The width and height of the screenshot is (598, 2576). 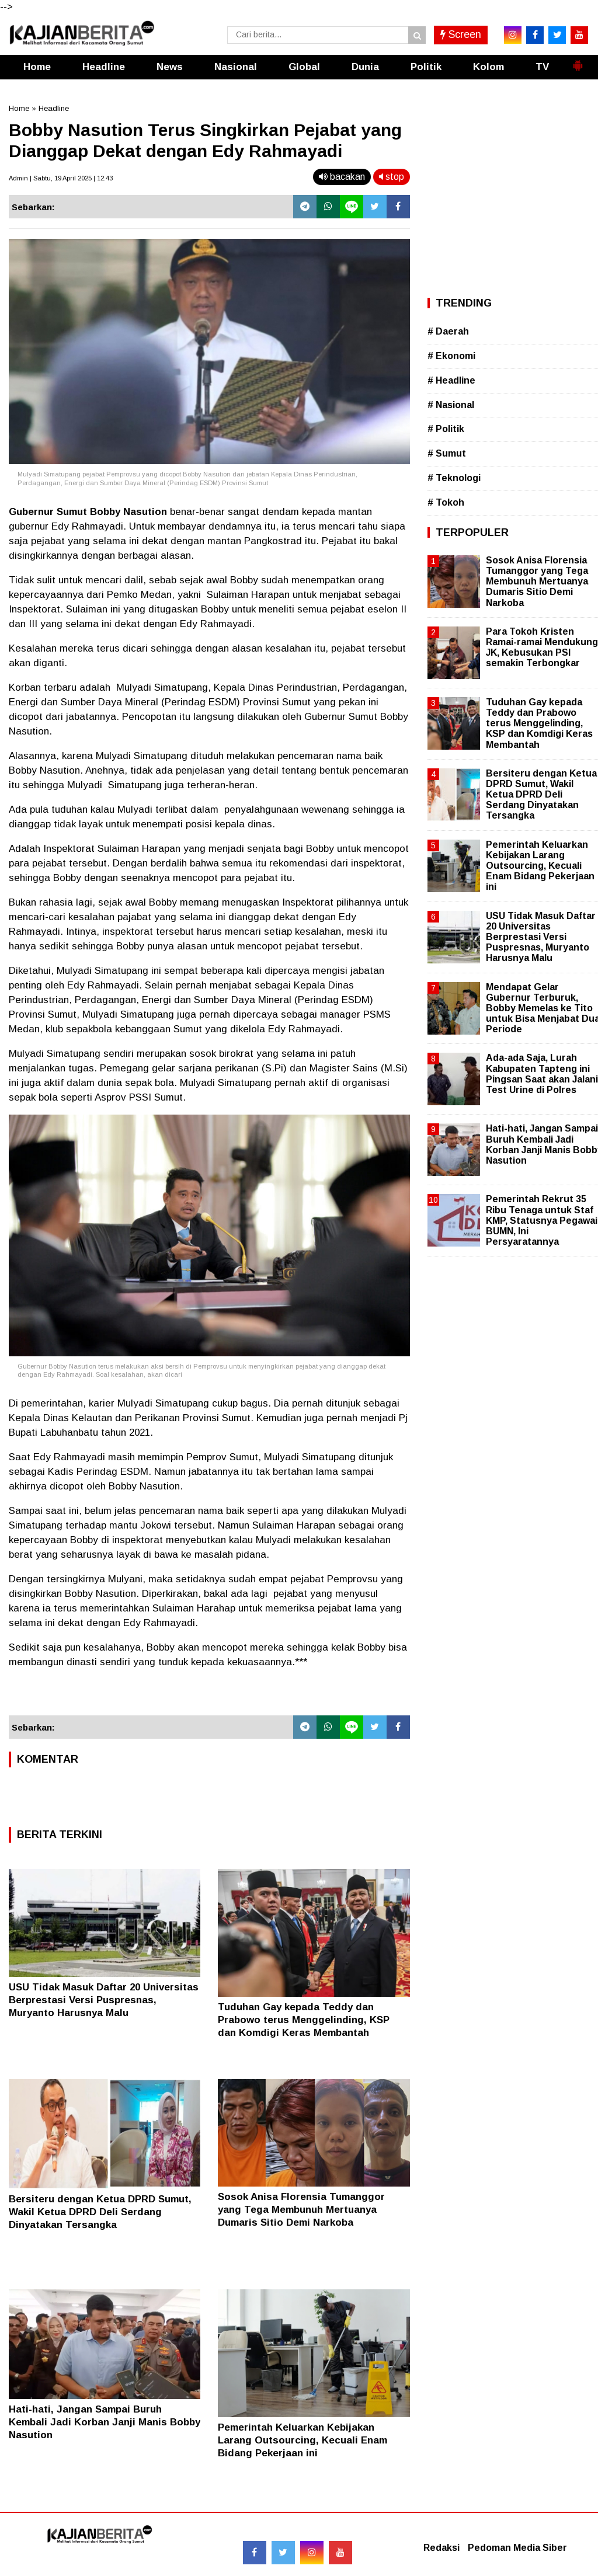 I want to click on Admin | Sabtu, 19 April 2025 | 12.43, so click(x=61, y=178).